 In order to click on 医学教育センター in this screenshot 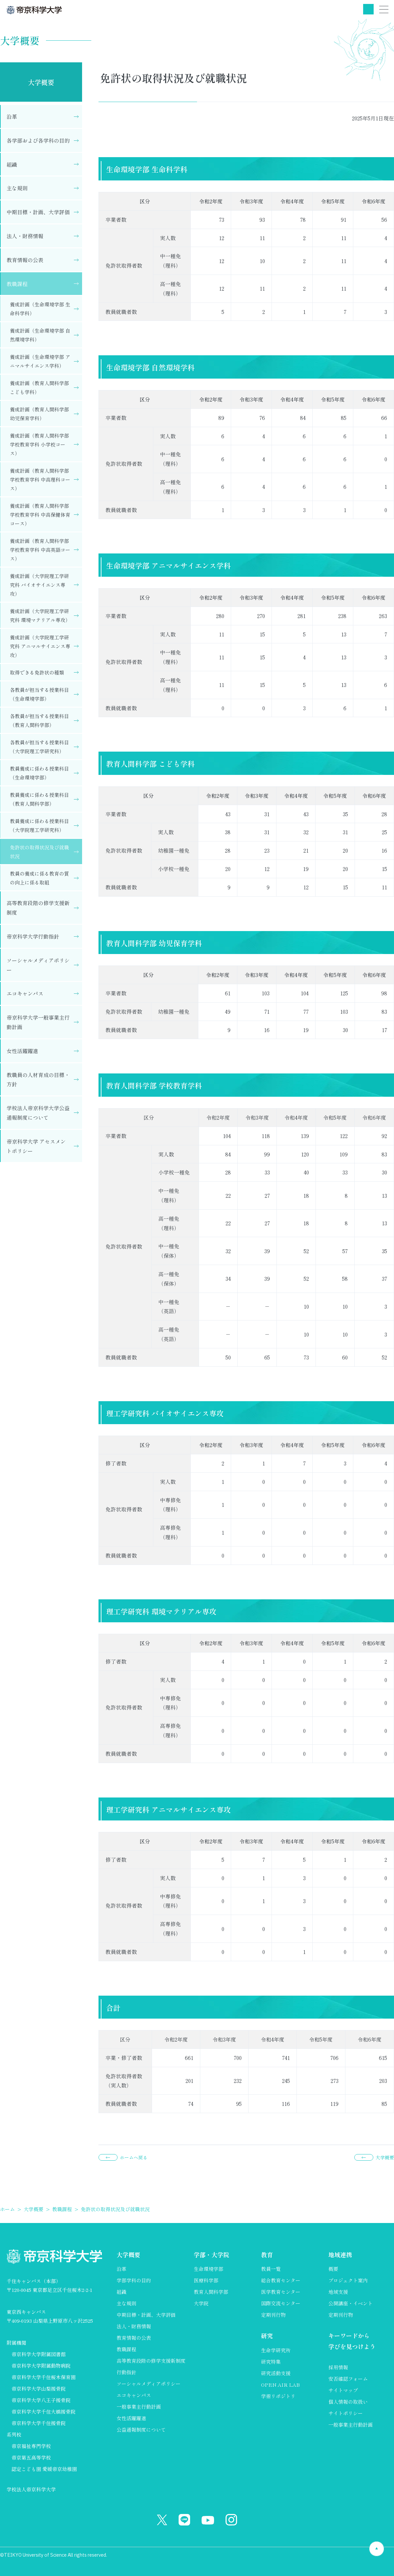, I will do `click(280, 2291)`.